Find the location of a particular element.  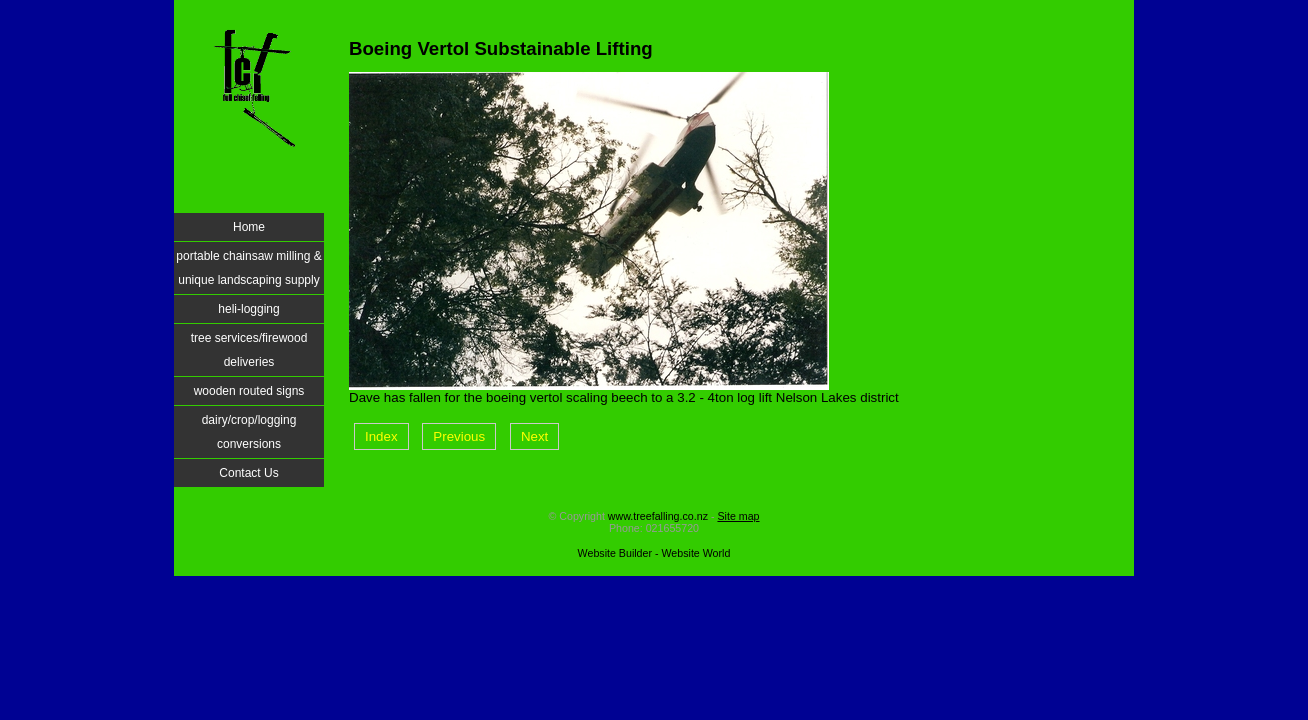

Index is located at coordinates (381, 436).